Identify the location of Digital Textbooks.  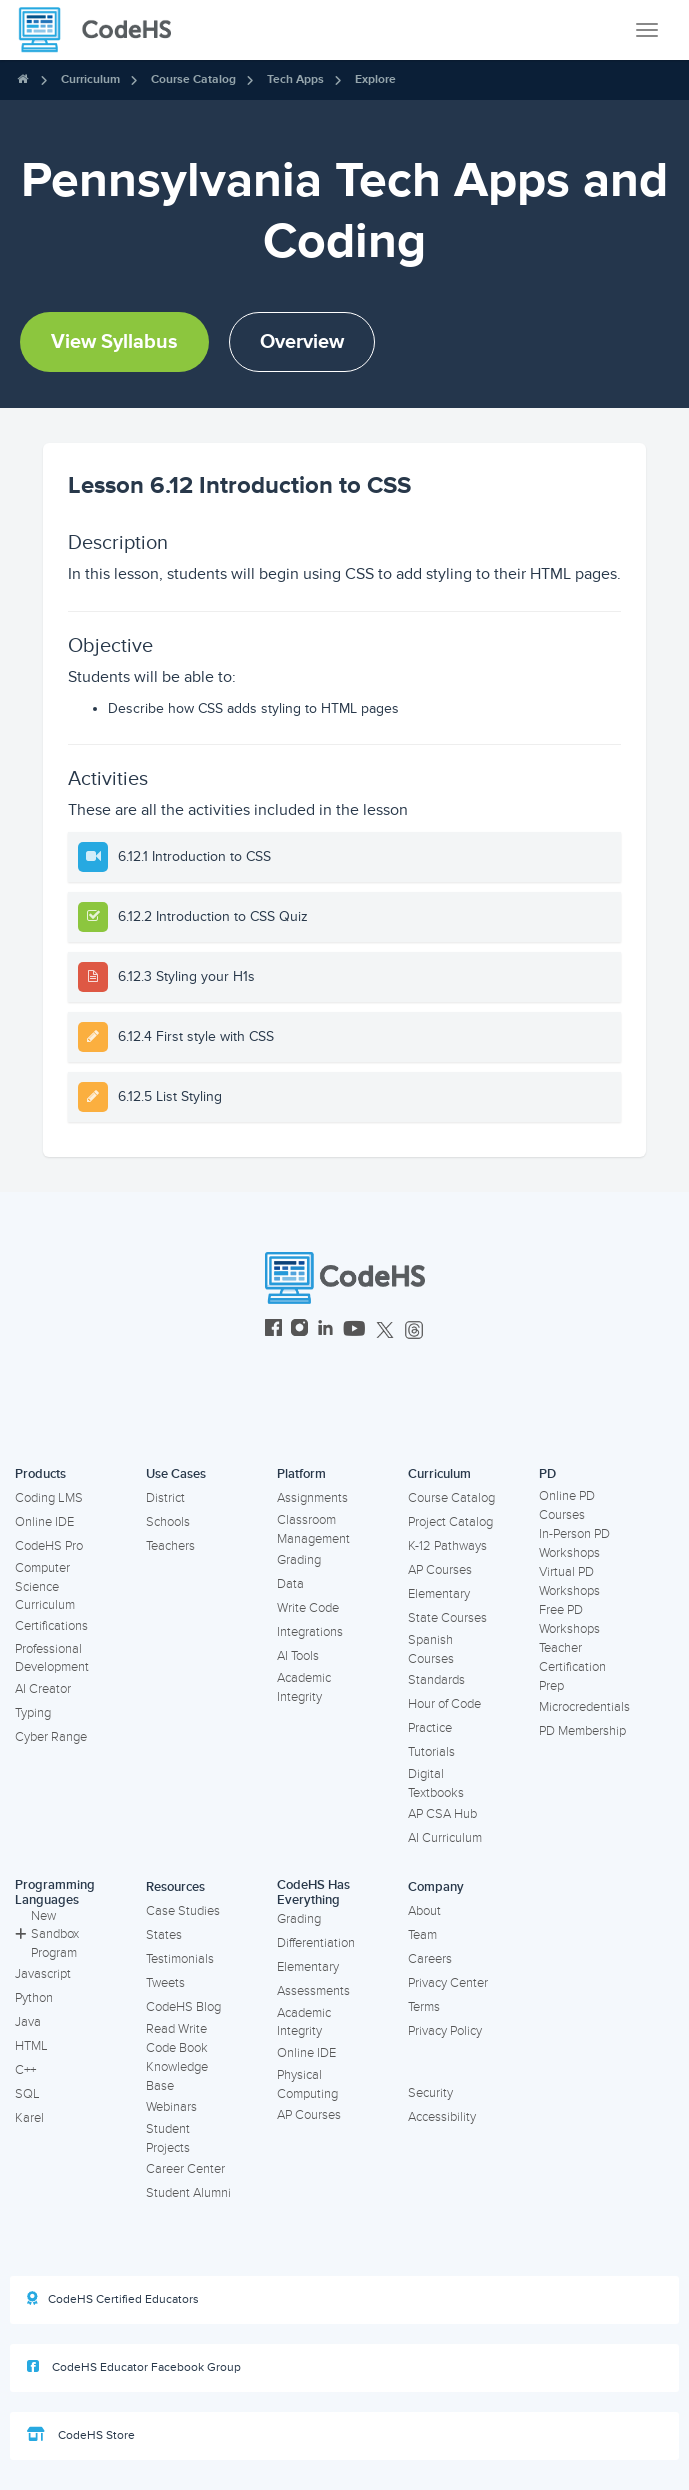
(436, 1783).